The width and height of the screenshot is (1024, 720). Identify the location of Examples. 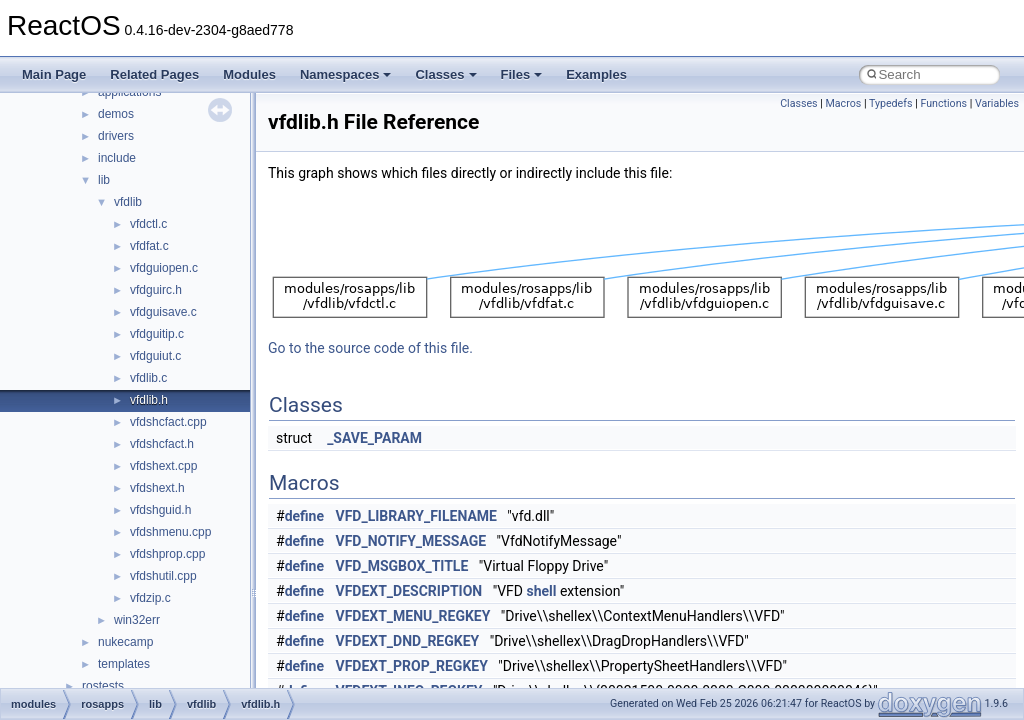
(596, 74).